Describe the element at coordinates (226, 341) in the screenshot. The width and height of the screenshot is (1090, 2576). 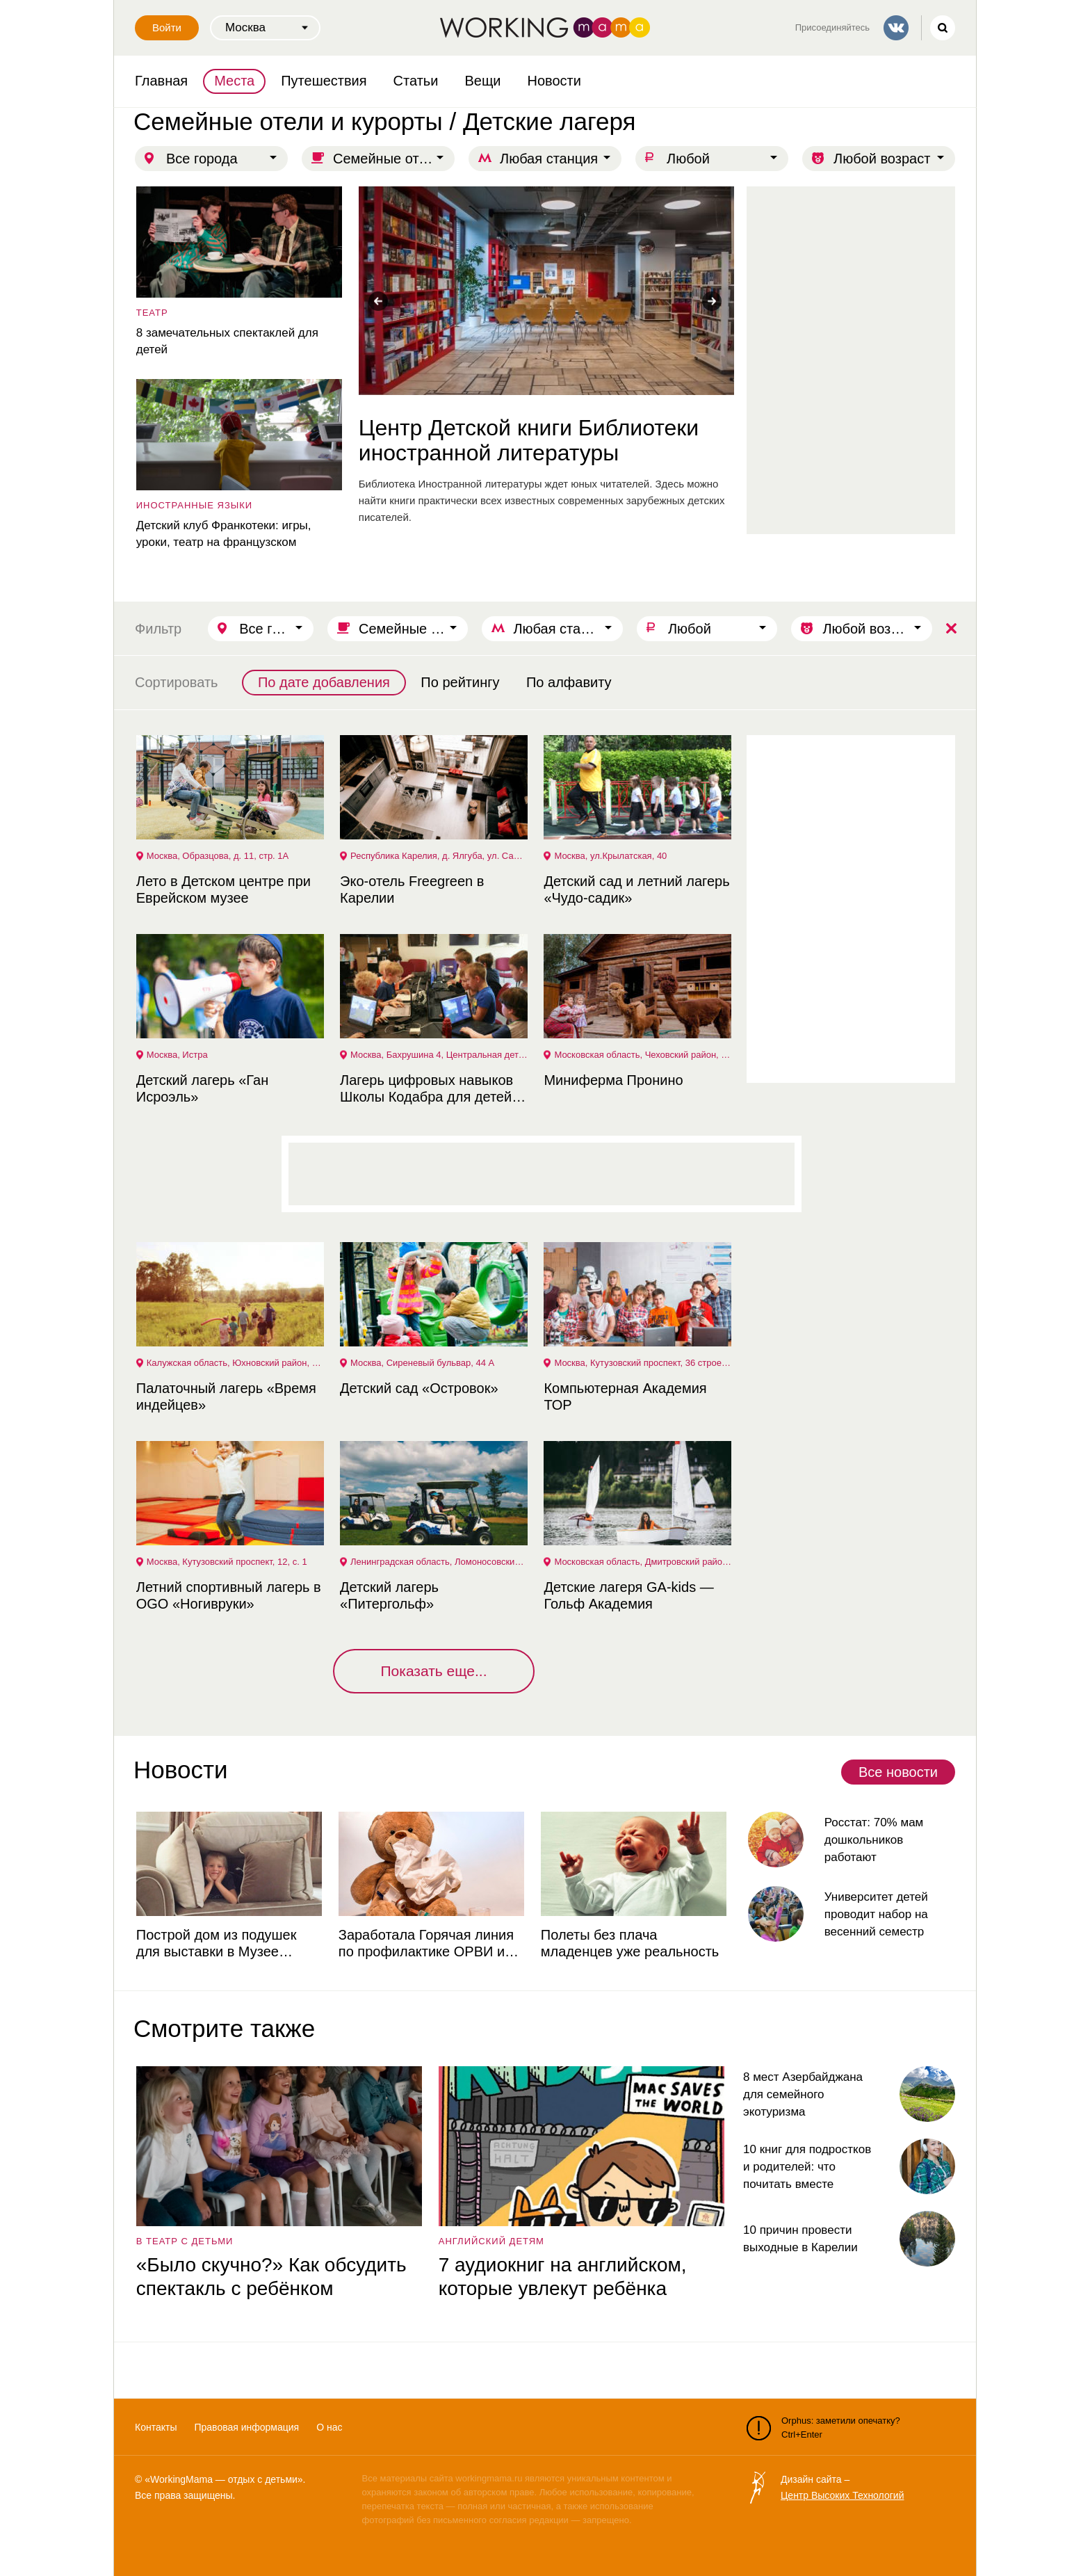
I see `8 замечательных спектаклей для детей` at that location.